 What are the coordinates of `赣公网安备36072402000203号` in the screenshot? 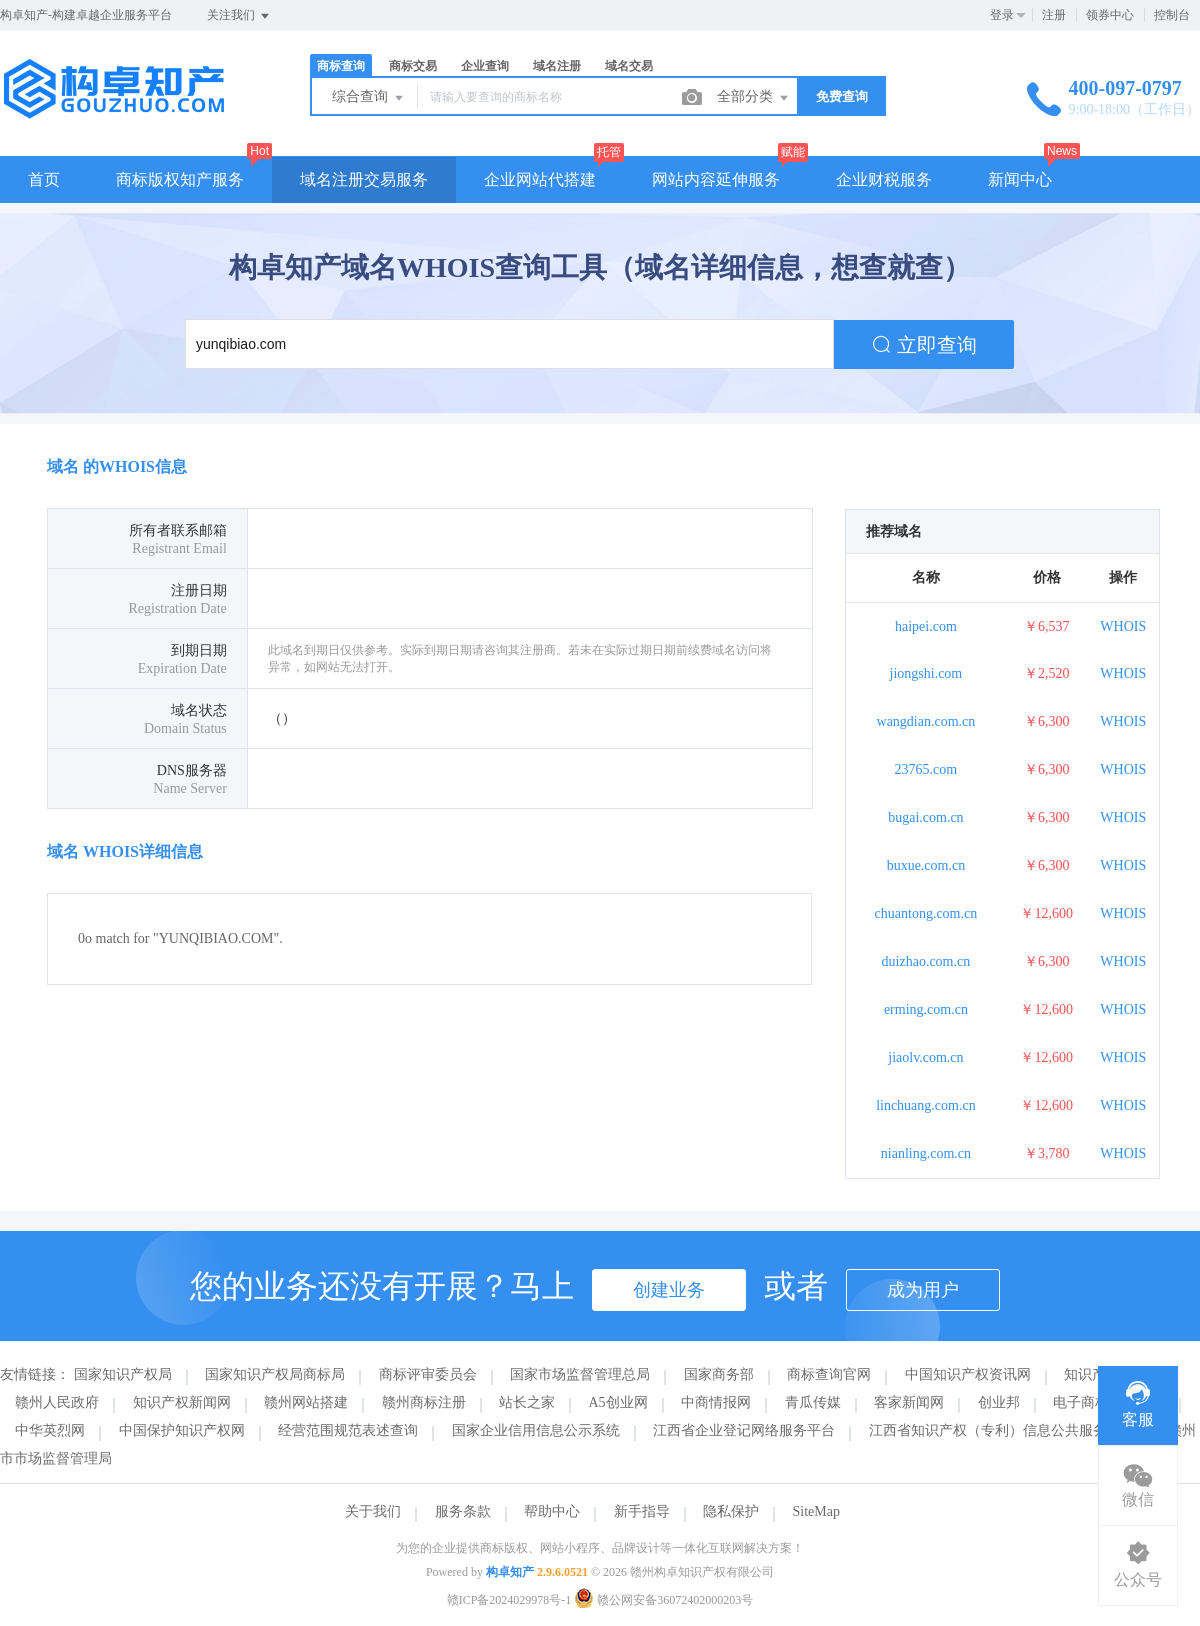 It's located at (663, 1600).